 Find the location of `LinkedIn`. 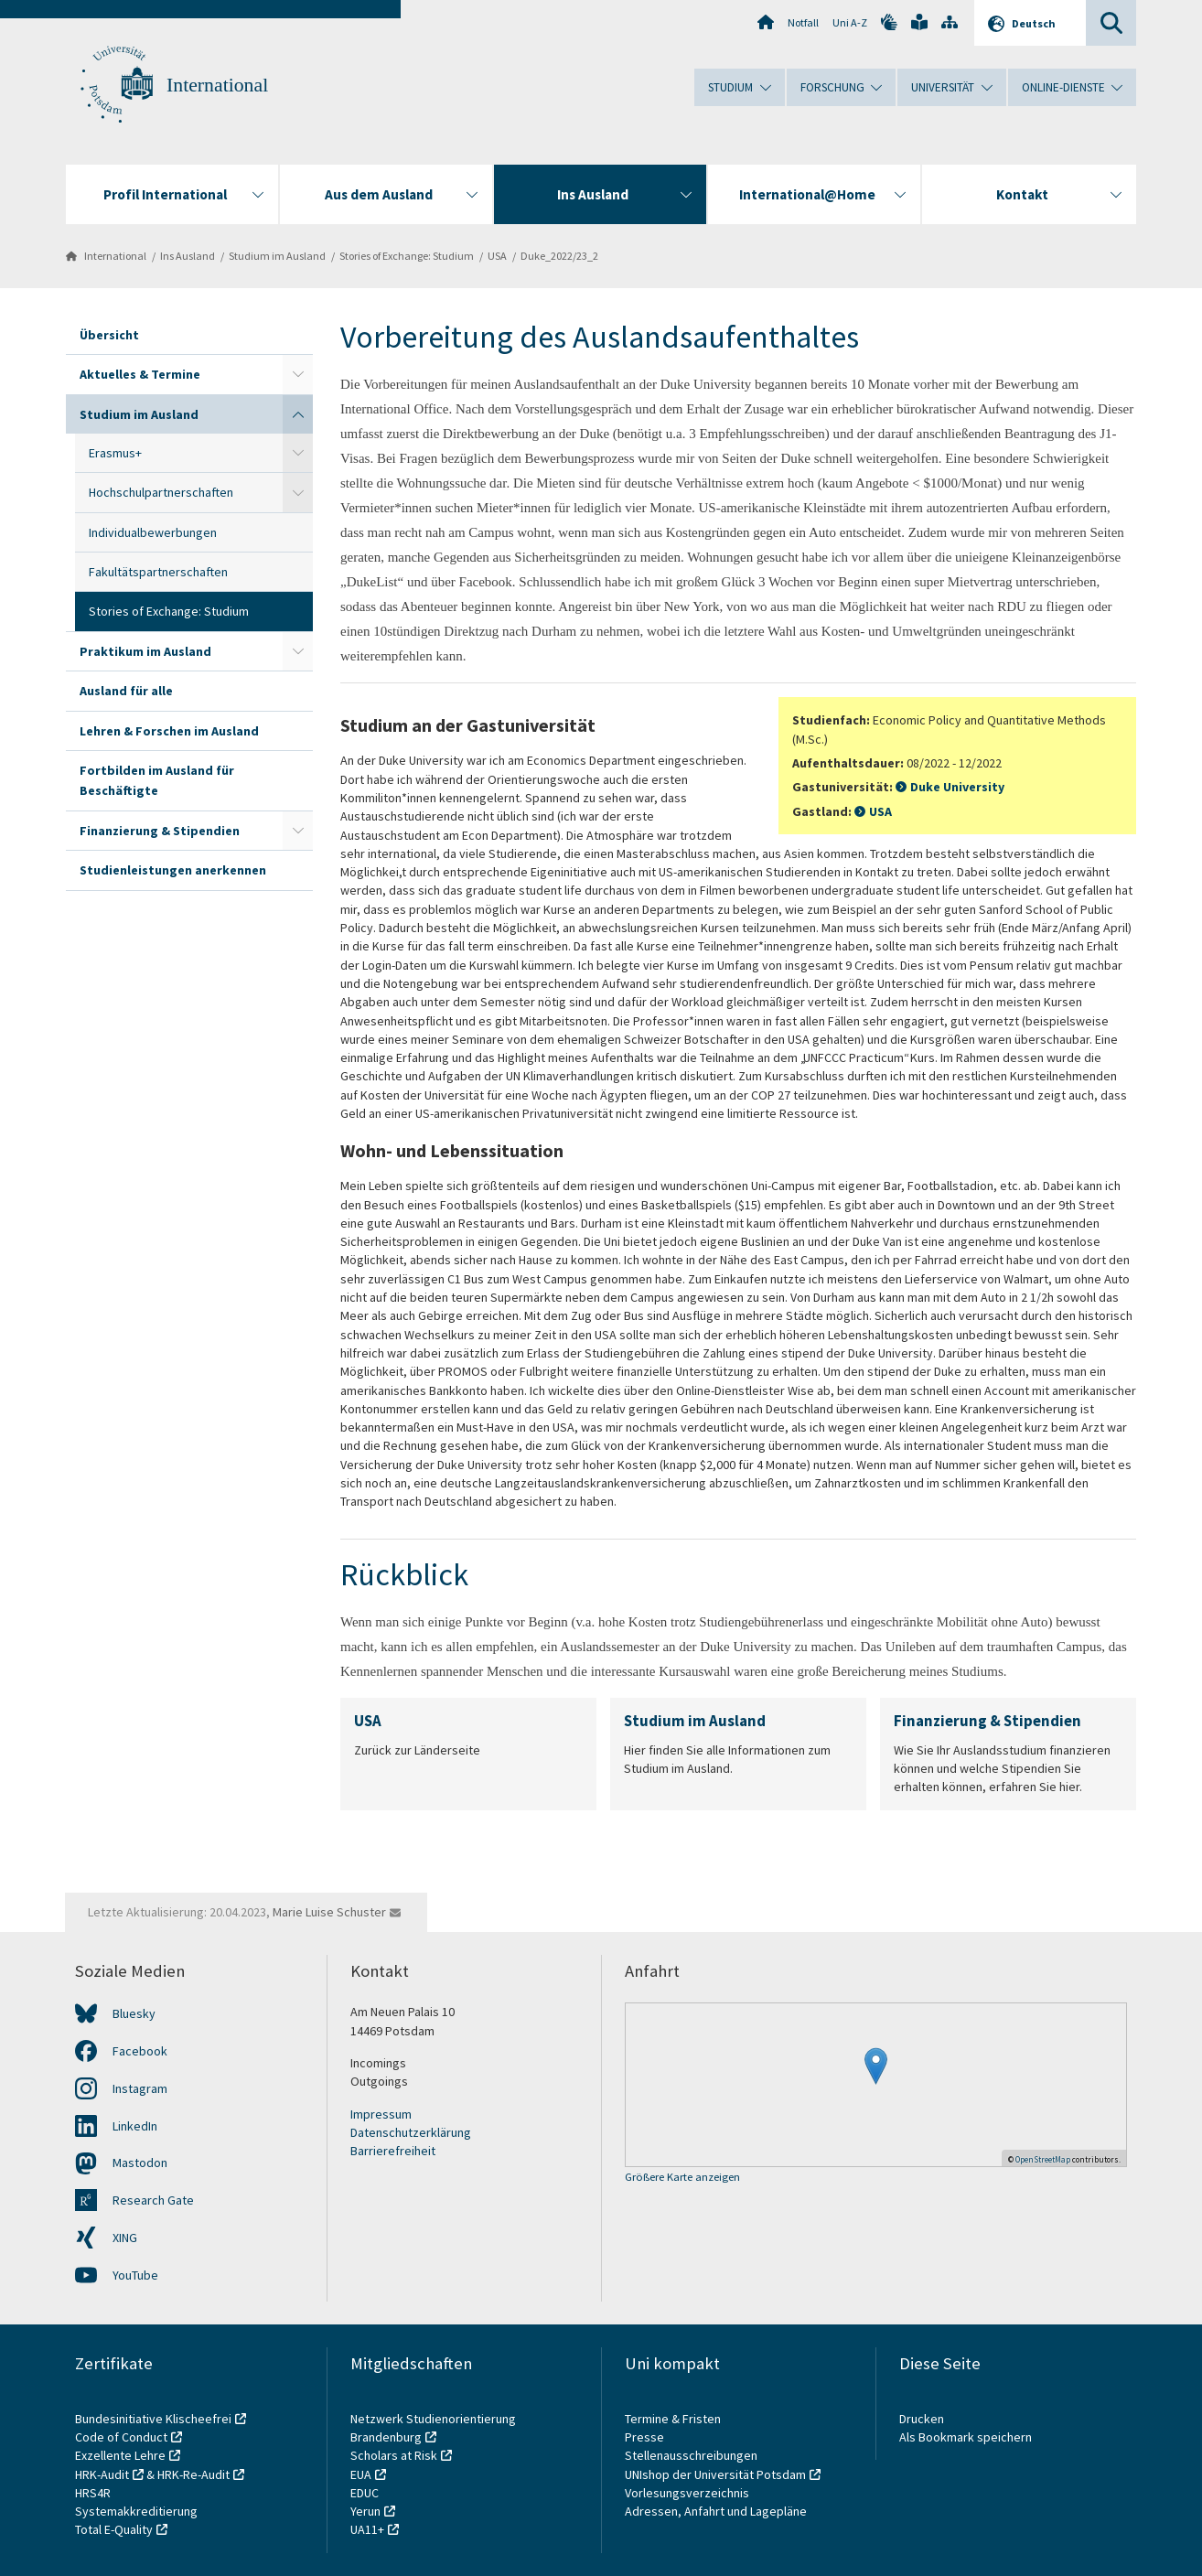

LinkedIn is located at coordinates (135, 2126).